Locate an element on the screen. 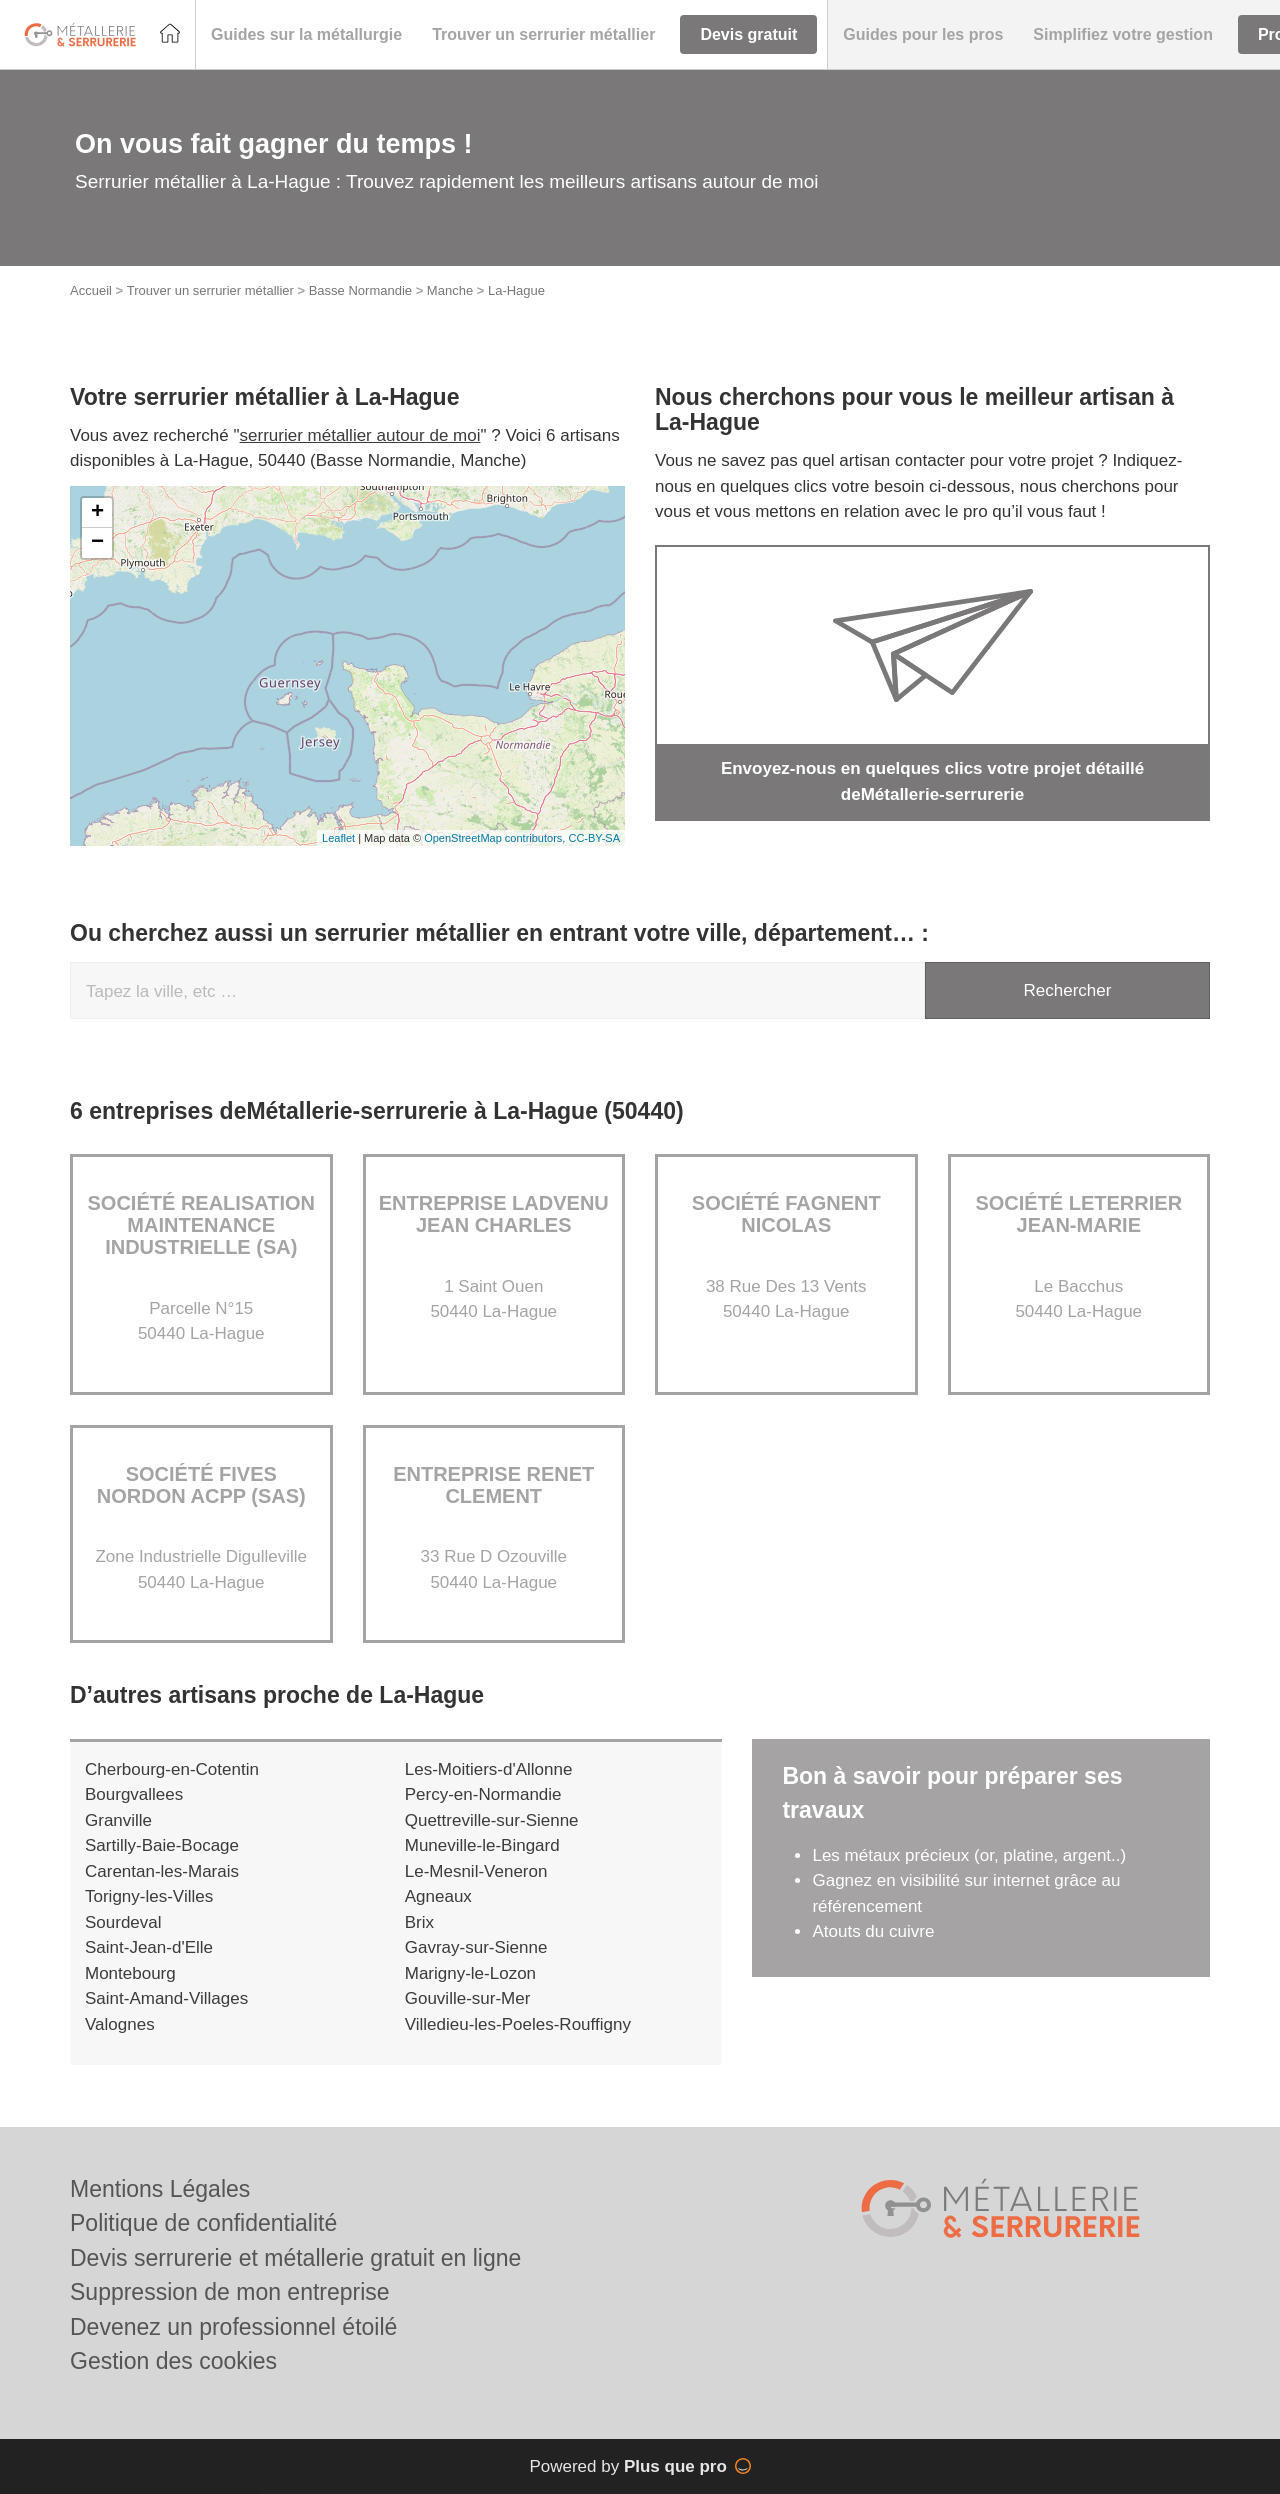 The height and width of the screenshot is (2494, 1280). − [button] is located at coordinates (97, 543).